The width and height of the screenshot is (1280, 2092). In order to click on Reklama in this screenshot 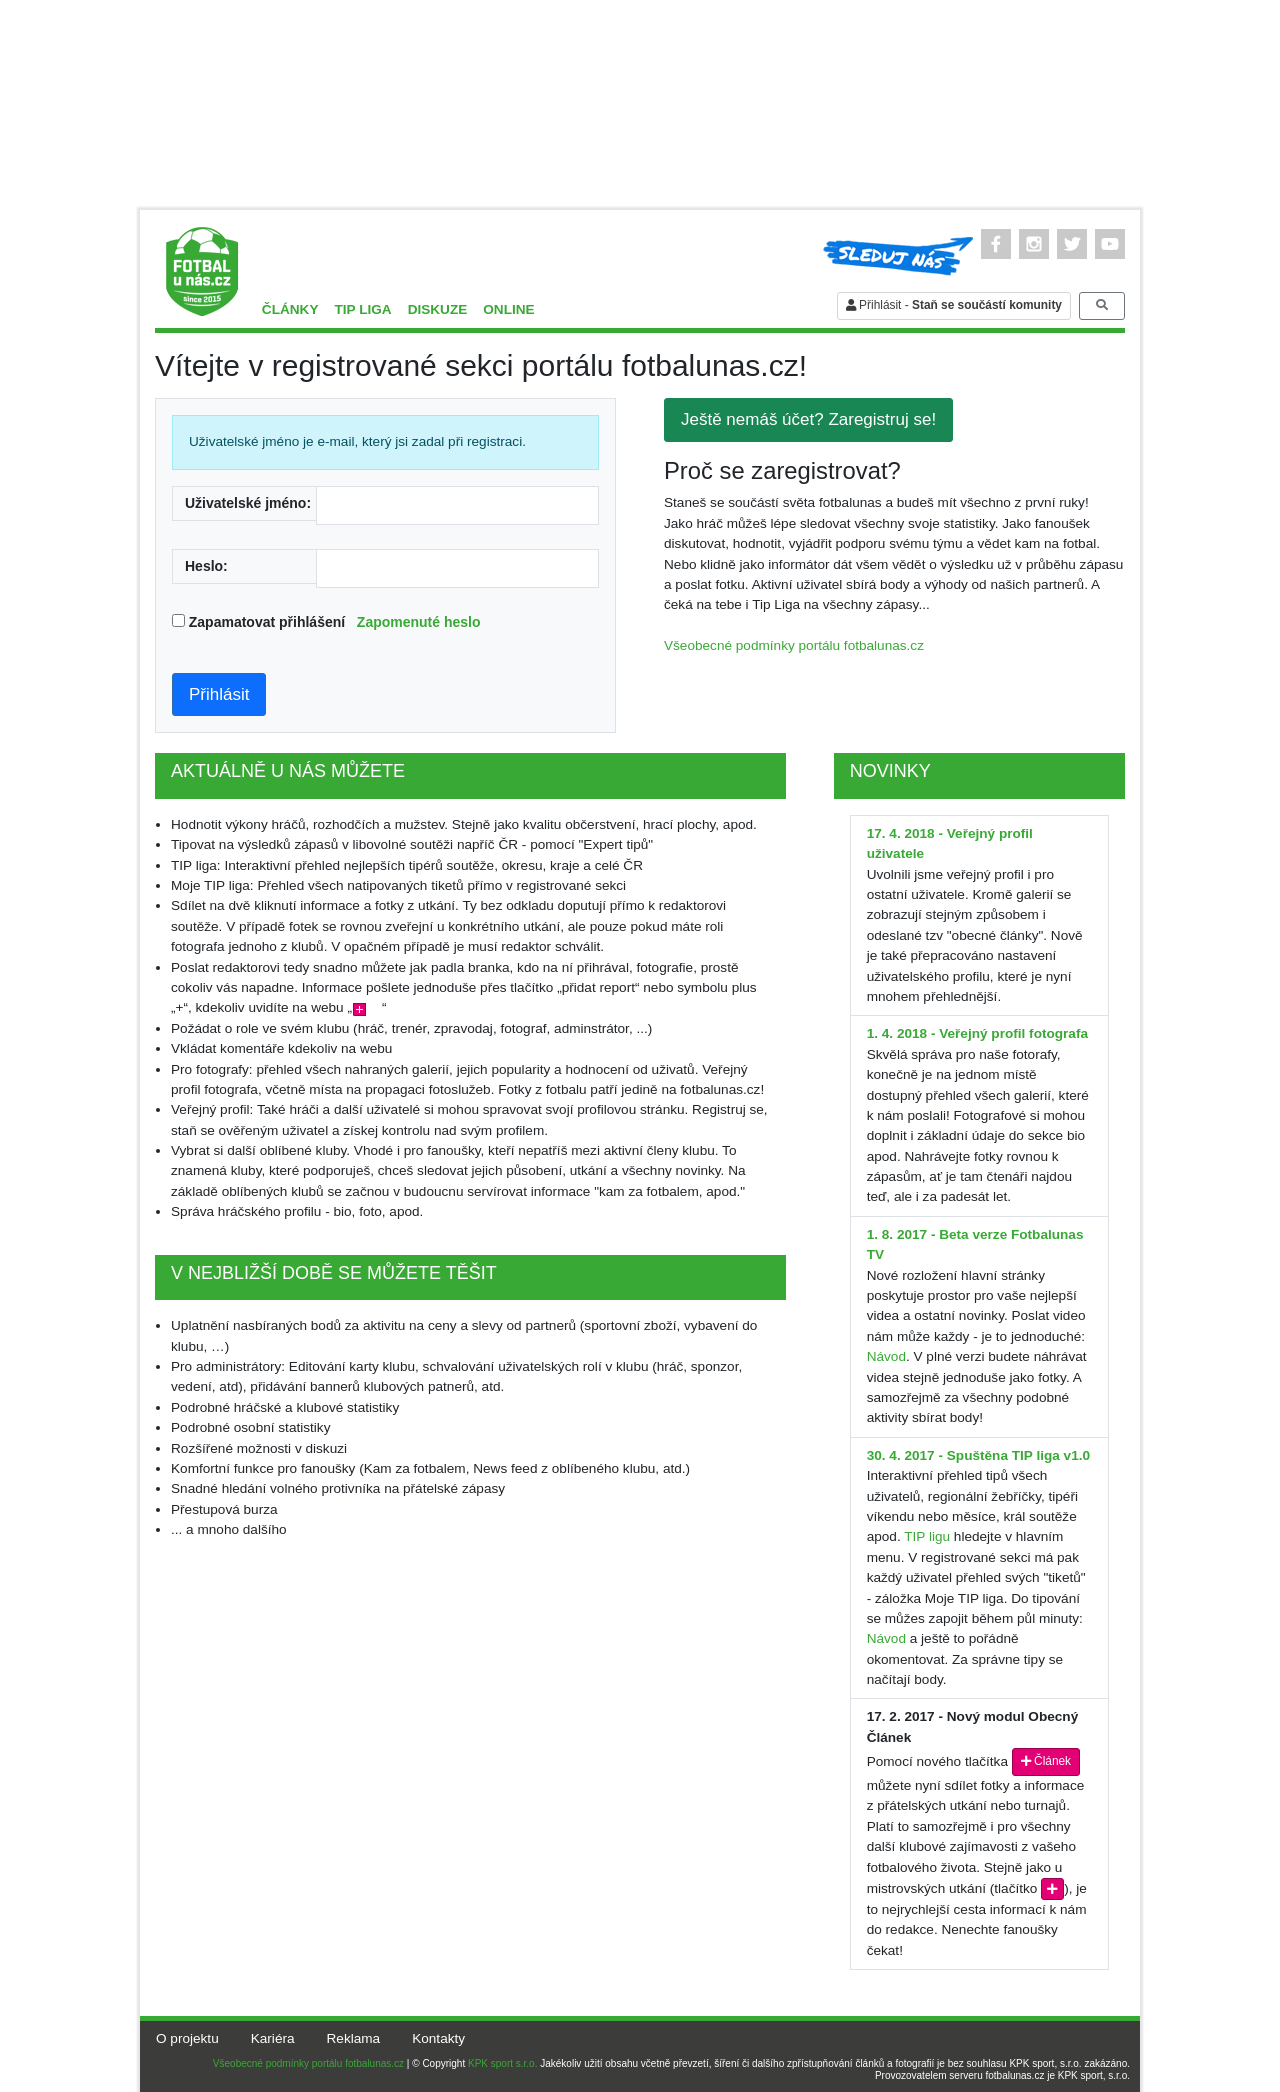, I will do `click(354, 2038)`.